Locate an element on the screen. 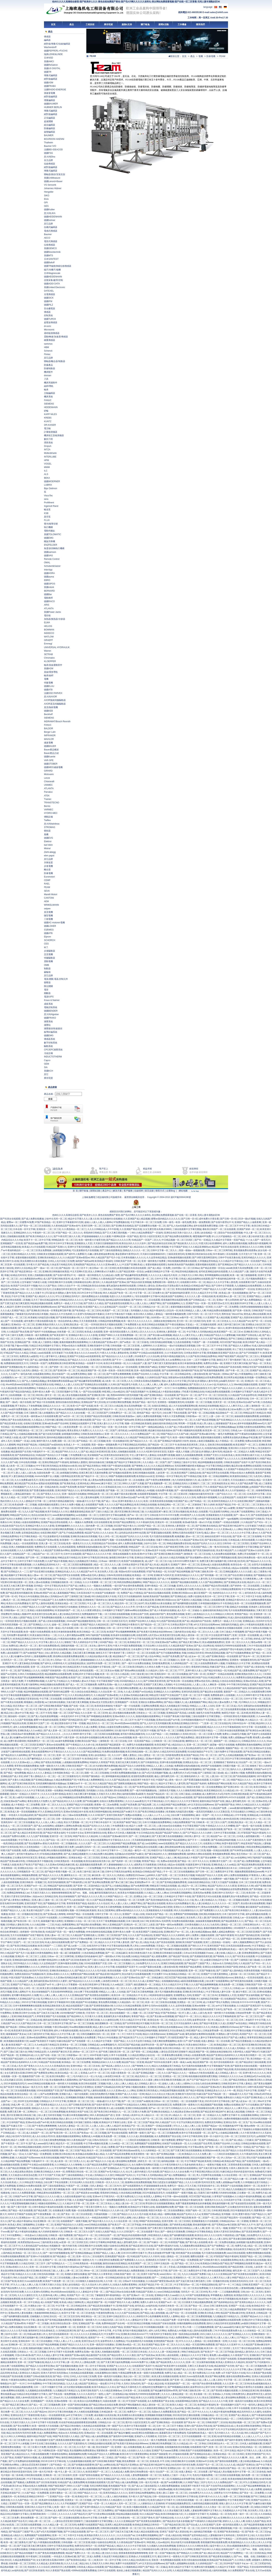 The width and height of the screenshot is (272, 2576). 国产av一区二区三区天 is located at coordinates (248, 2016).